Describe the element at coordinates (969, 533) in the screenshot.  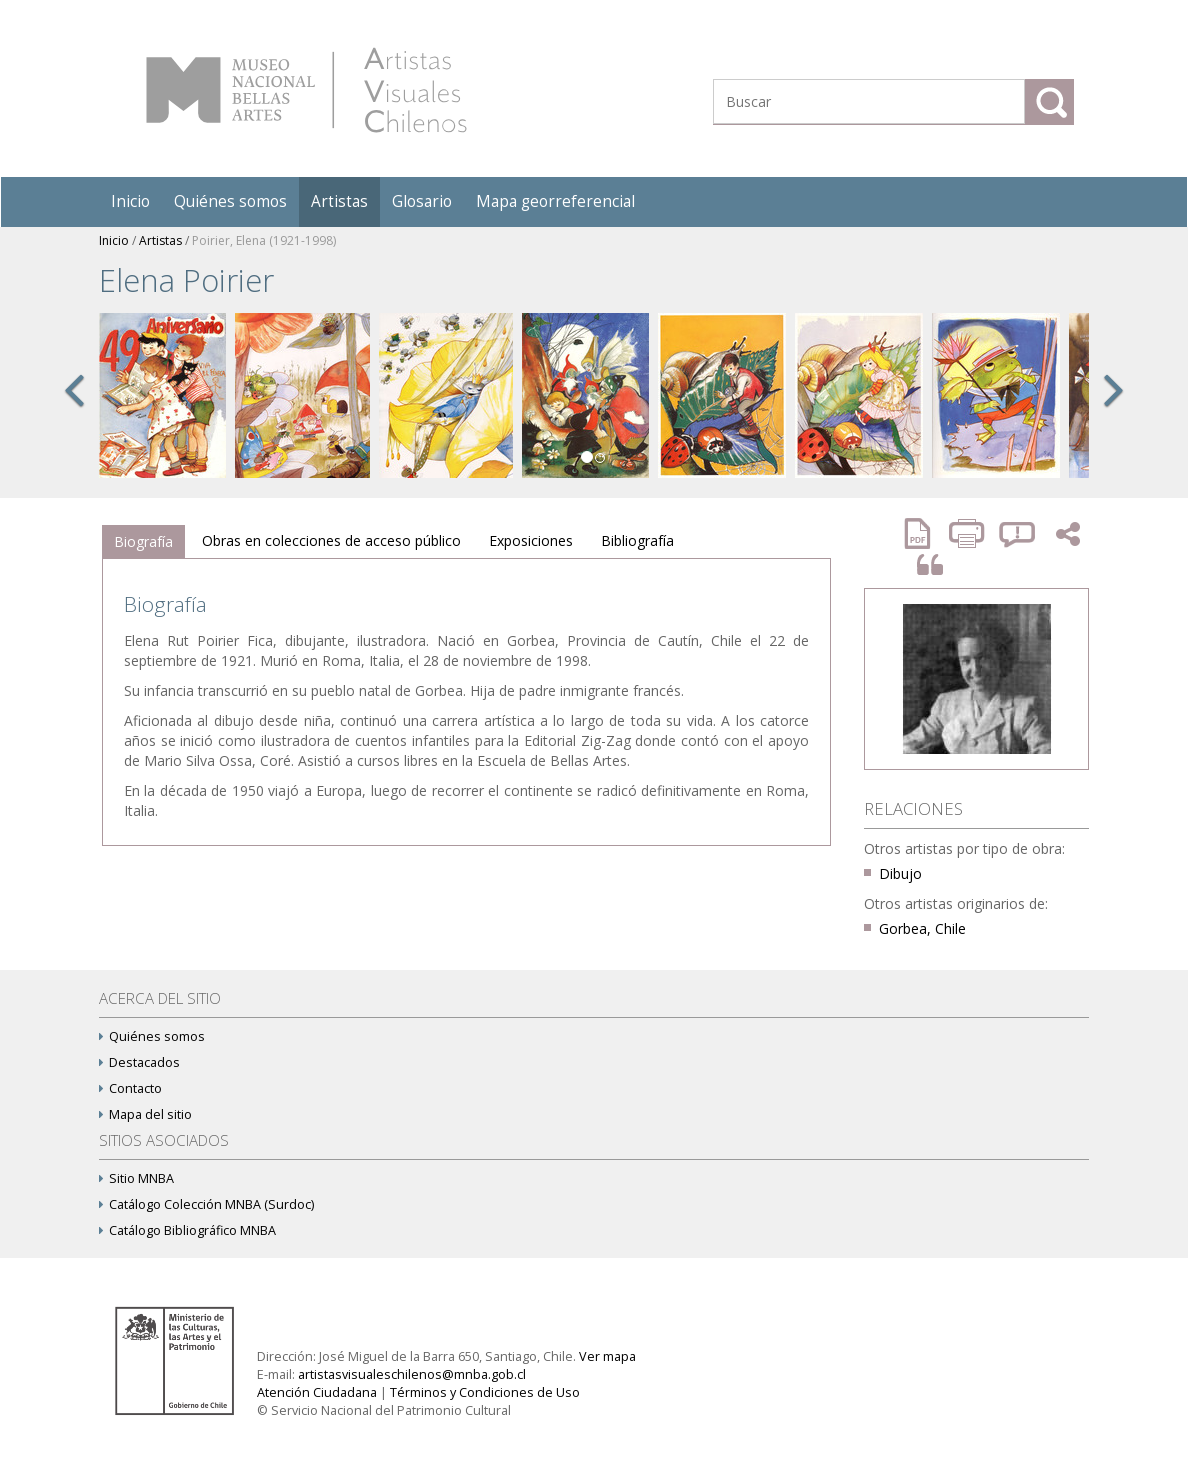
I see `Imprimir` at that location.